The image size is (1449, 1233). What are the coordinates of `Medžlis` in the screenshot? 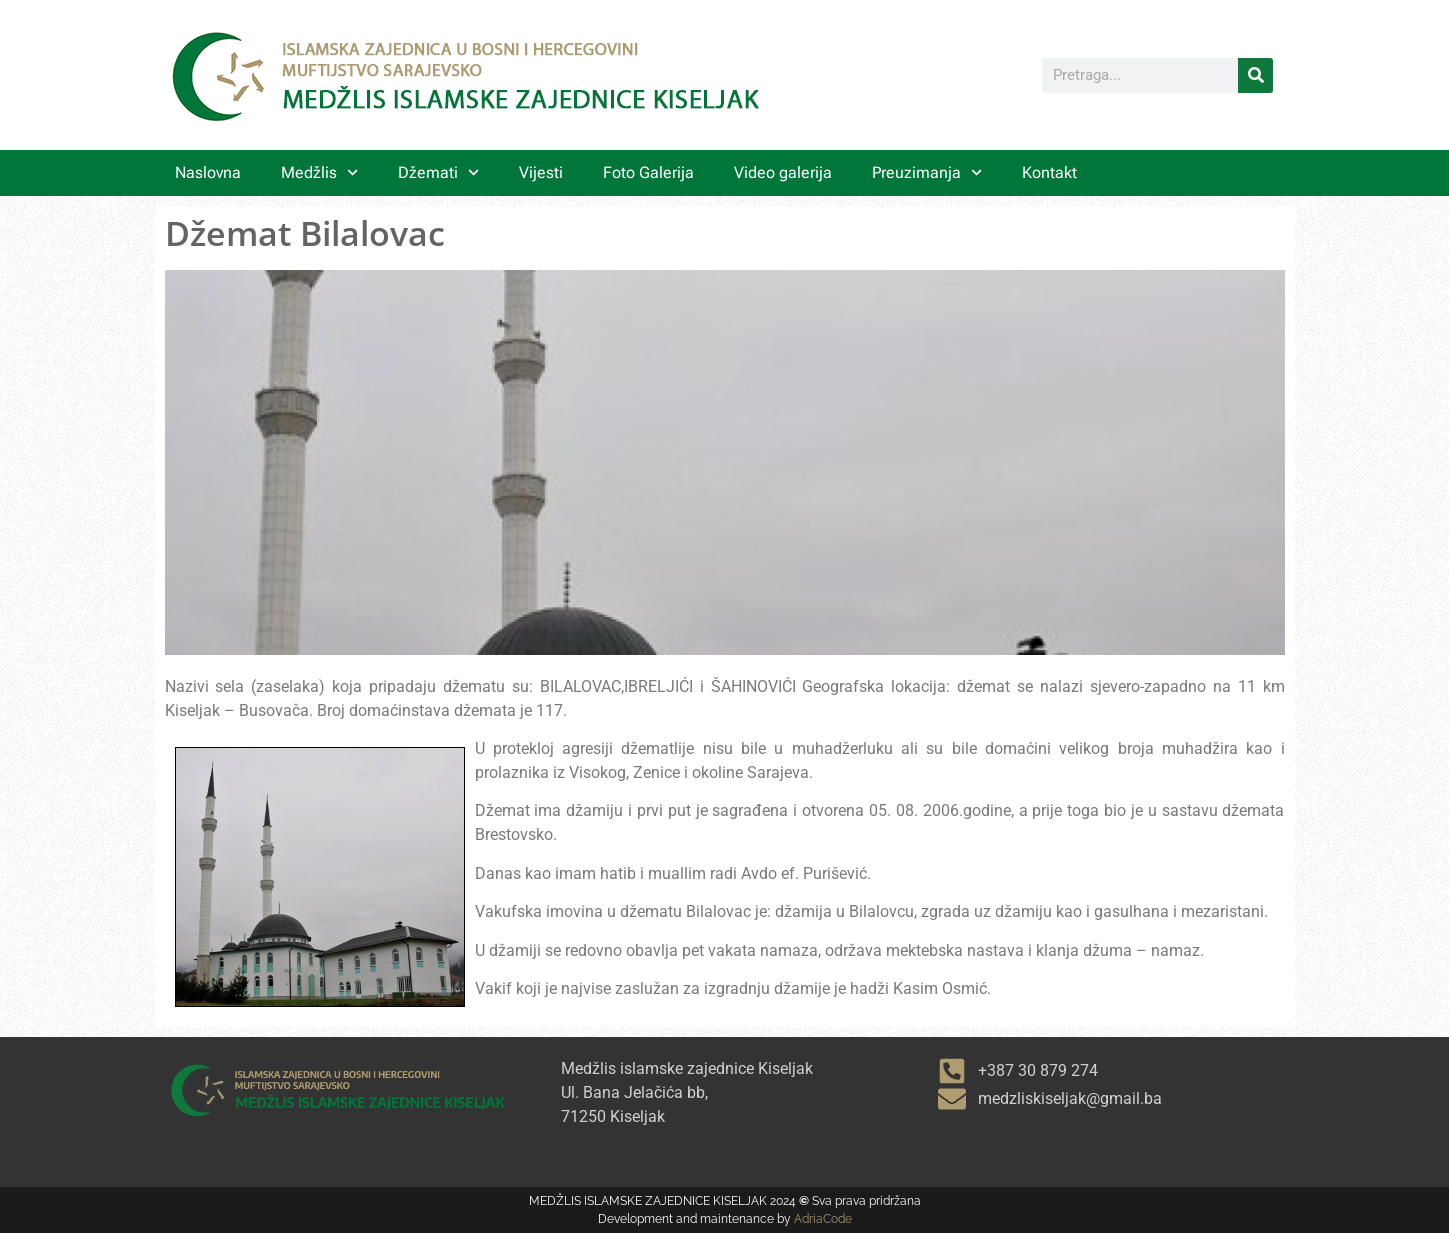 It's located at (319, 172).